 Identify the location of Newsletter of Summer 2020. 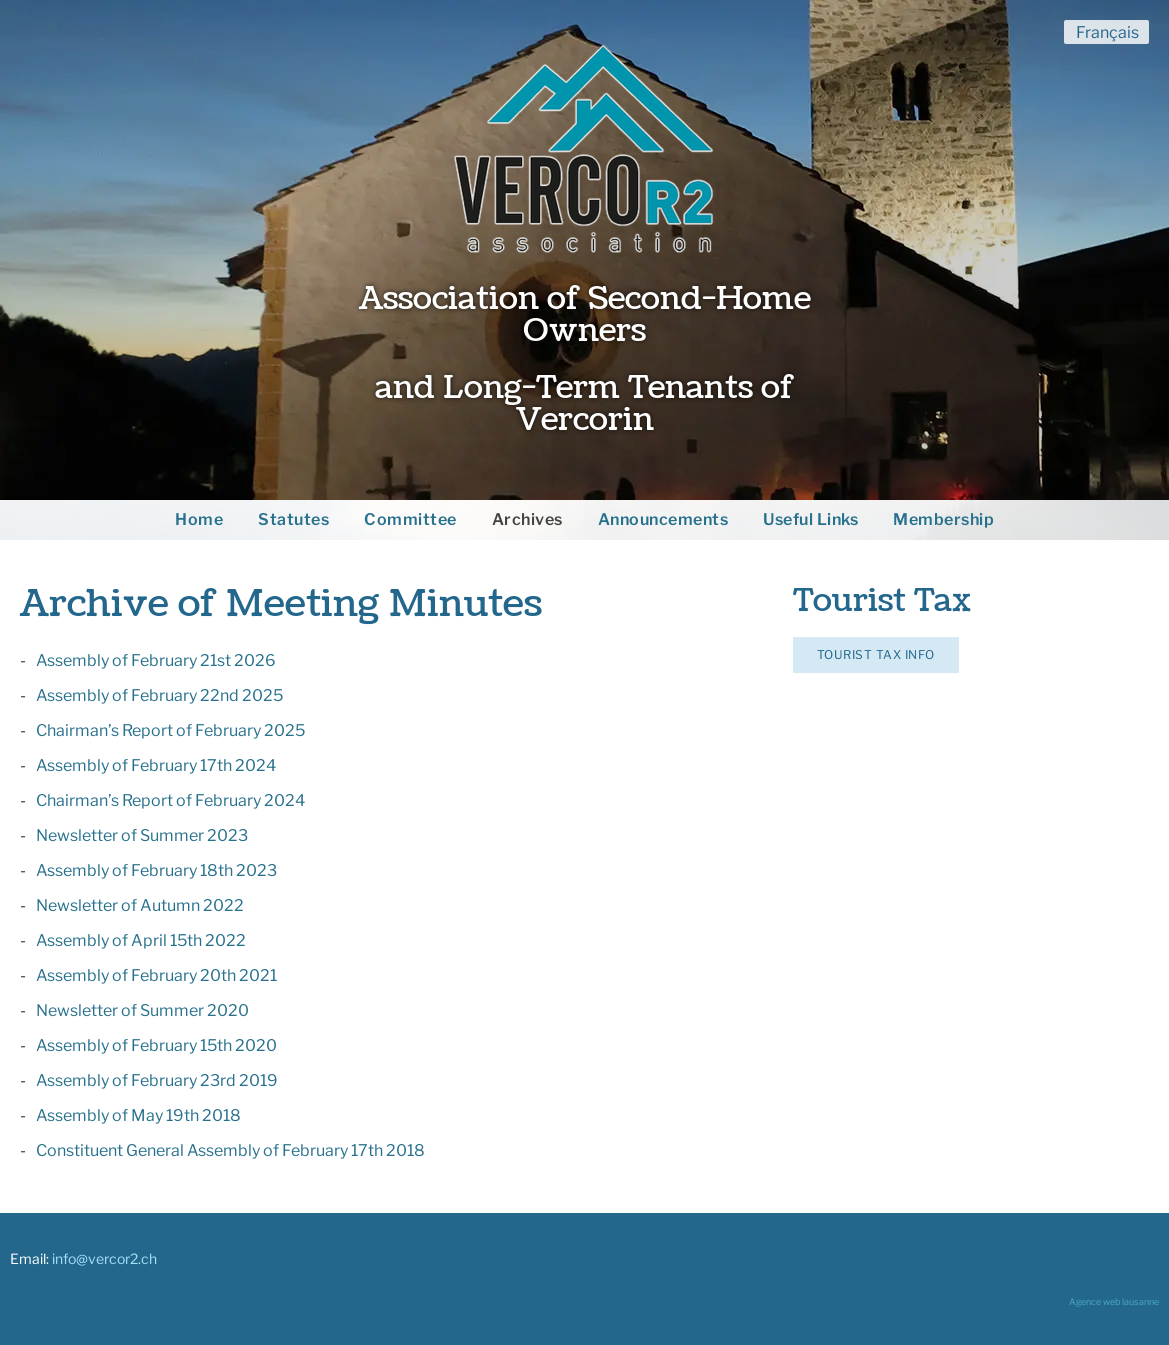
(142, 1010).